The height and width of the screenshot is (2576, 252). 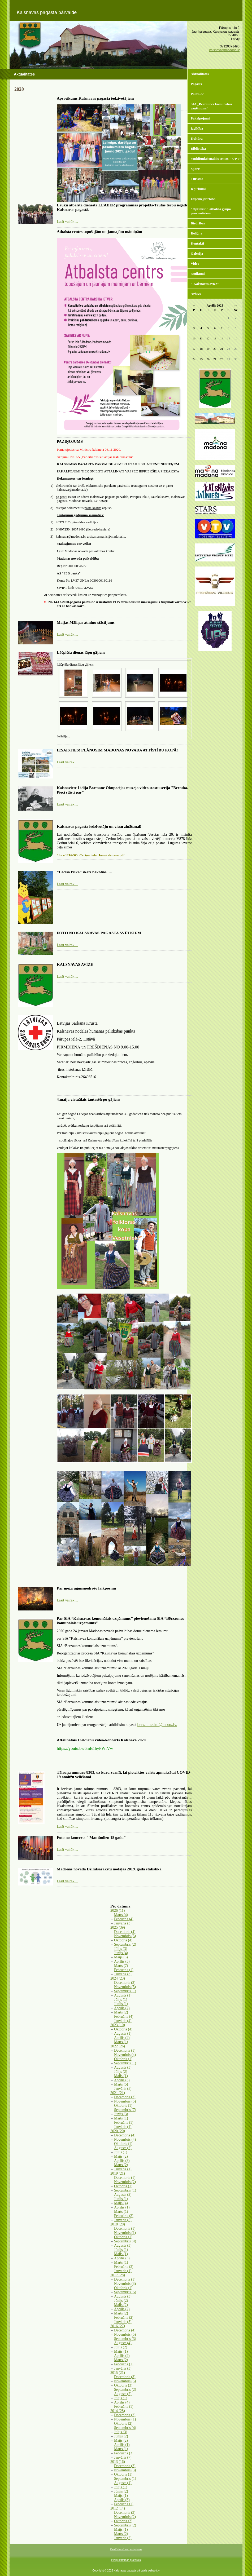 What do you see at coordinates (125, 2241) in the screenshot?
I see `Septembris (4)` at bounding box center [125, 2241].